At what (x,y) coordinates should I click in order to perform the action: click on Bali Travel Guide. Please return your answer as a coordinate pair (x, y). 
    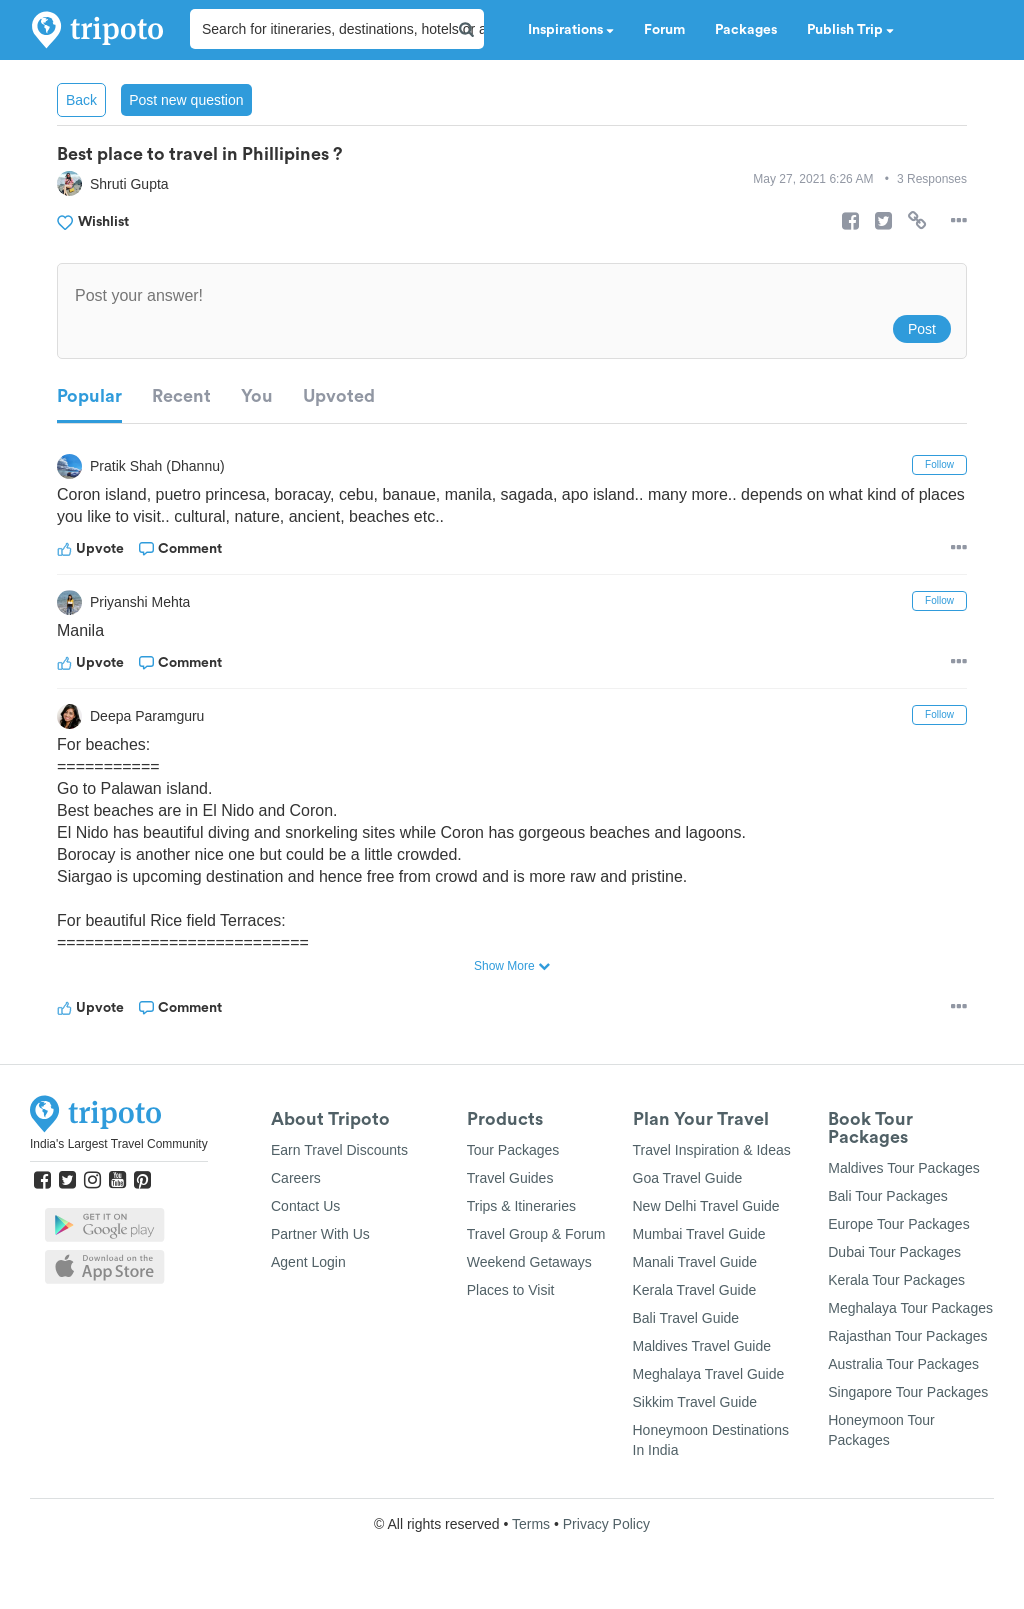
    Looking at the image, I should click on (686, 1318).